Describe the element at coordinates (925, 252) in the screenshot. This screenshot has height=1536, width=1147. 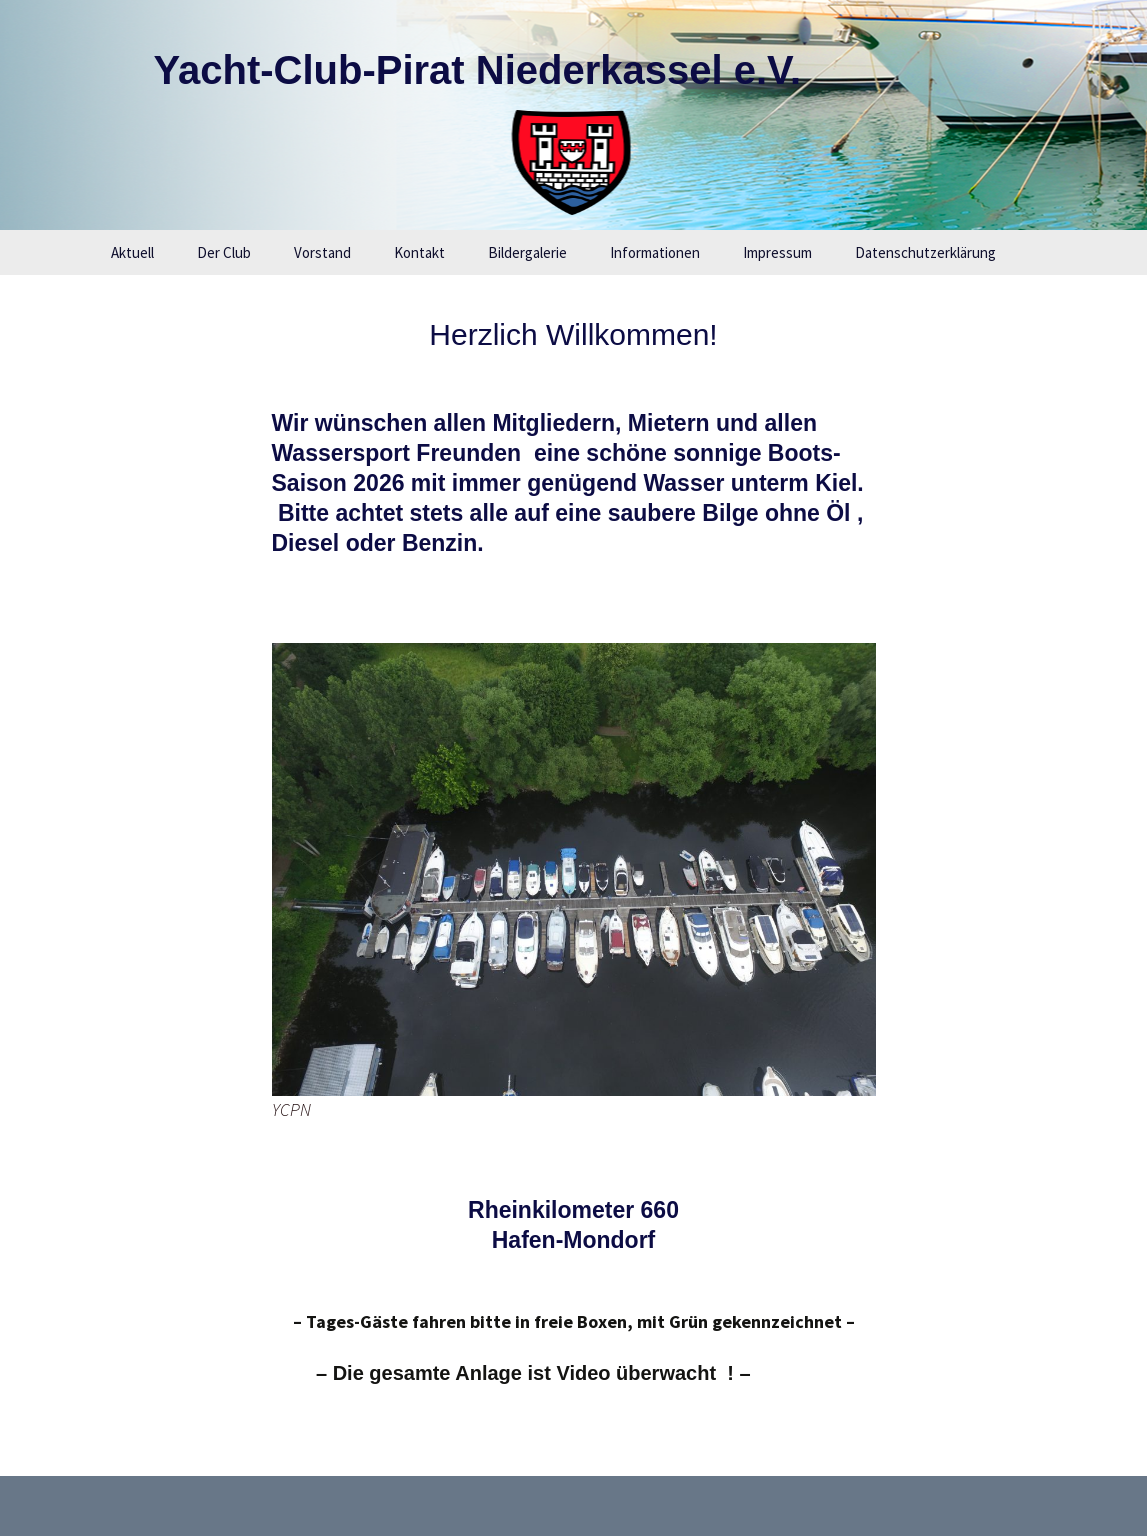
I see `Datenschutzerklärung` at that location.